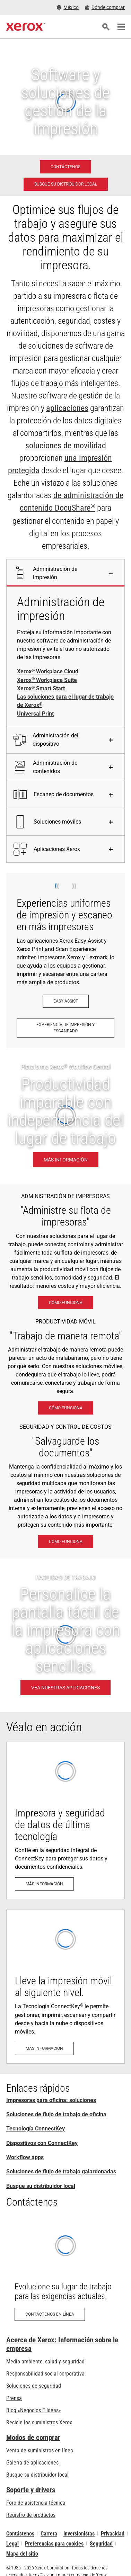 Image resolution: width=131 pixels, height=2576 pixels. What do you see at coordinates (65, 1302) in the screenshot?
I see `[Cómo funciona: Las soluciones para el lugar de trabajo de Xerox®]` at bounding box center [65, 1302].